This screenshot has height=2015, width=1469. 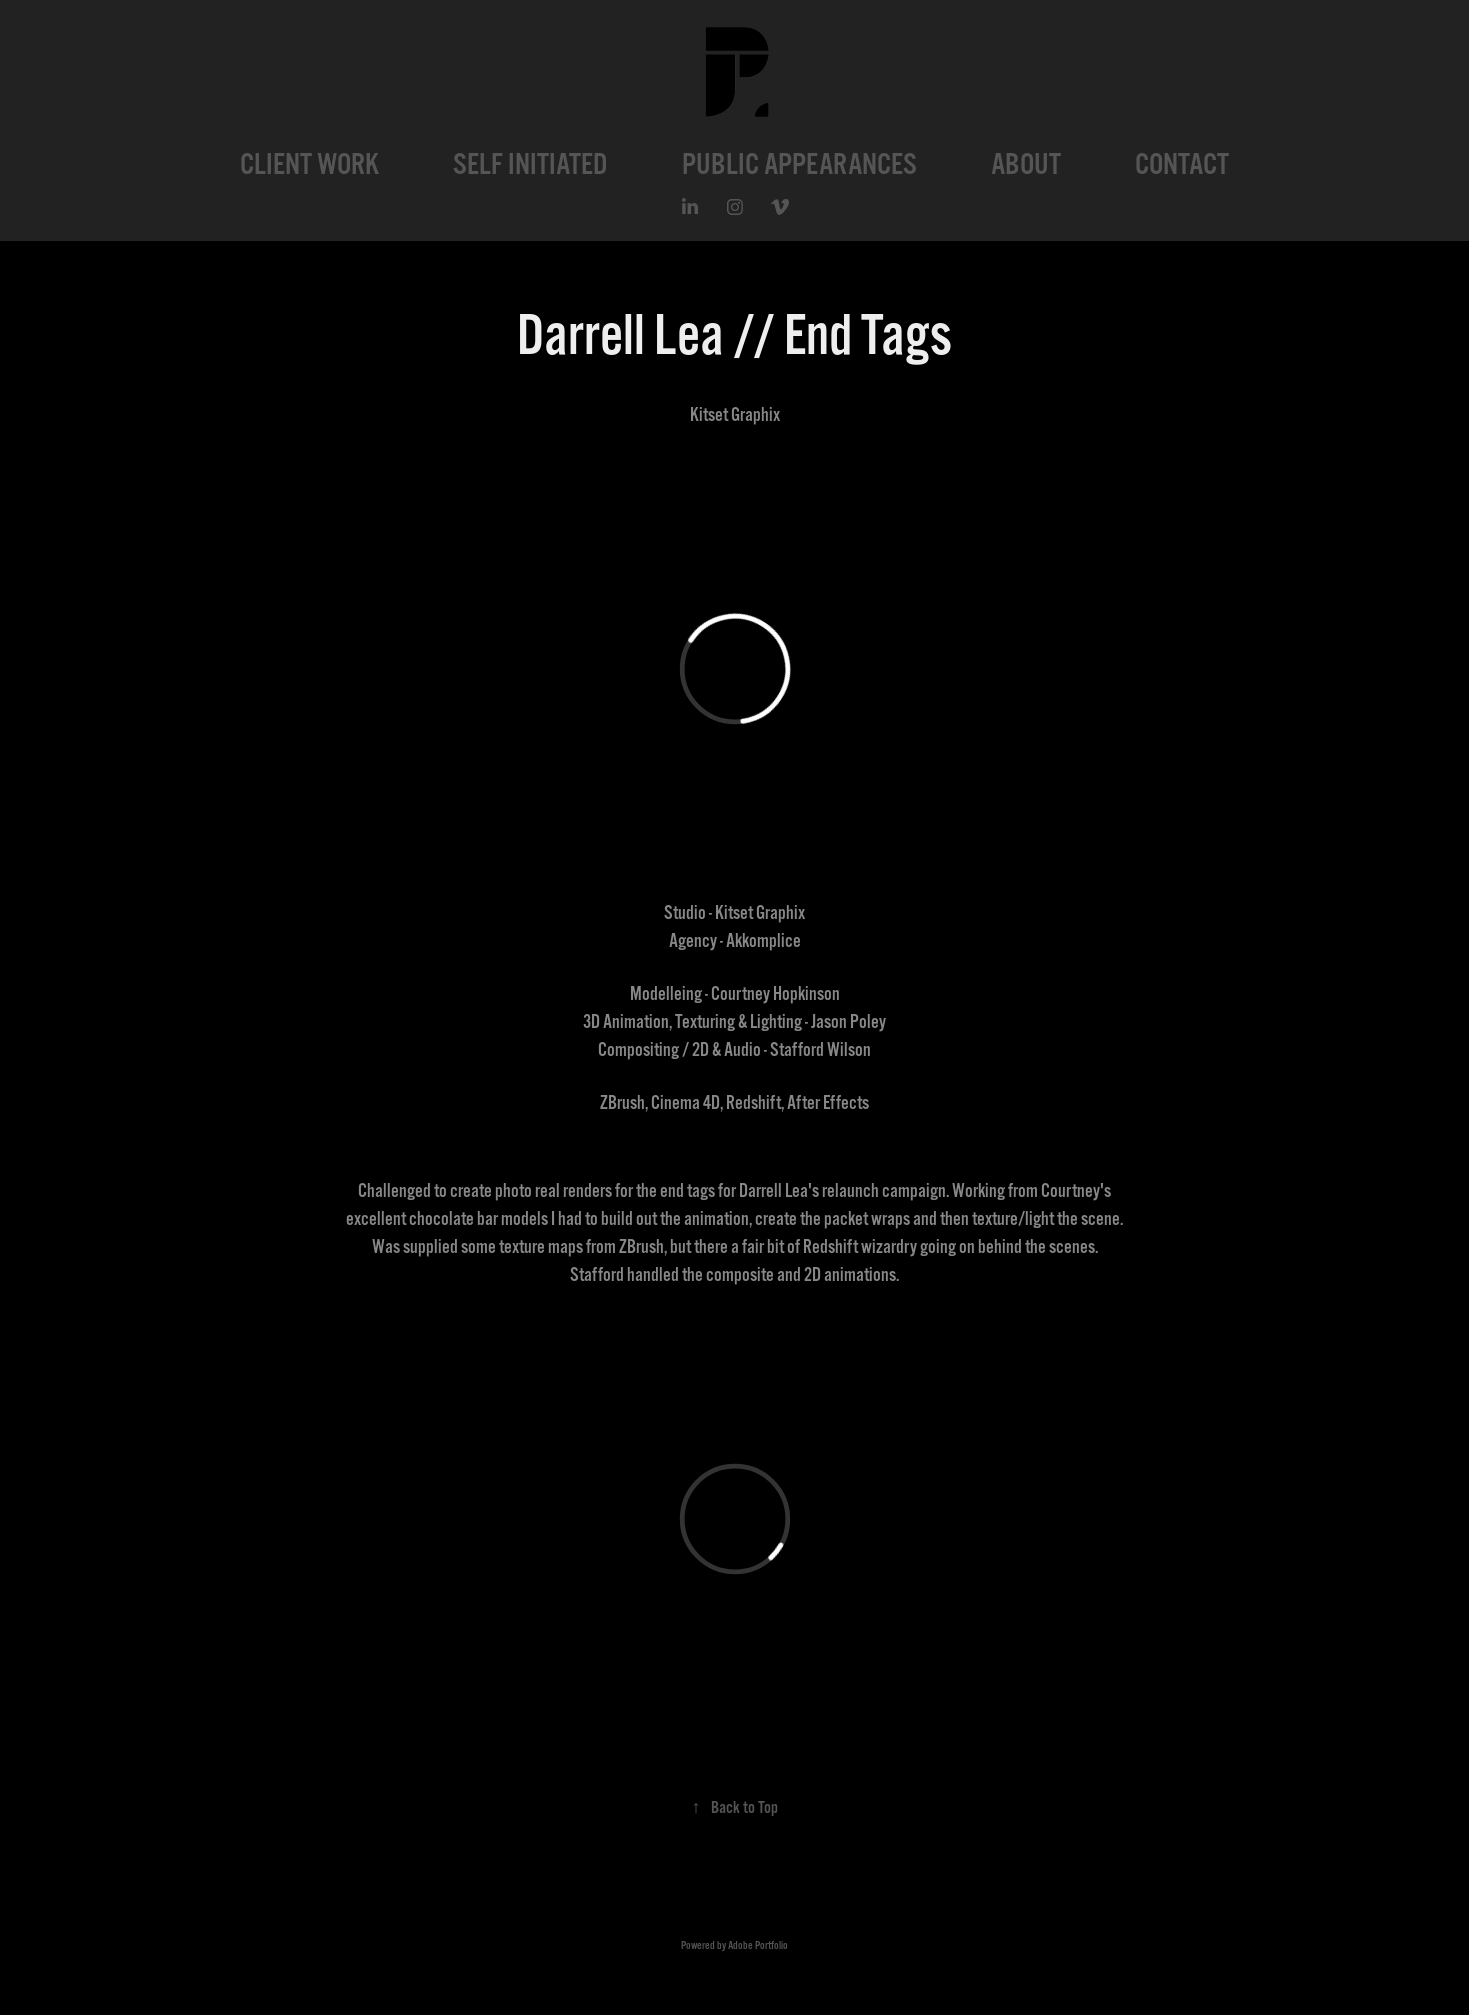 I want to click on CONTACT, so click(x=1182, y=164).